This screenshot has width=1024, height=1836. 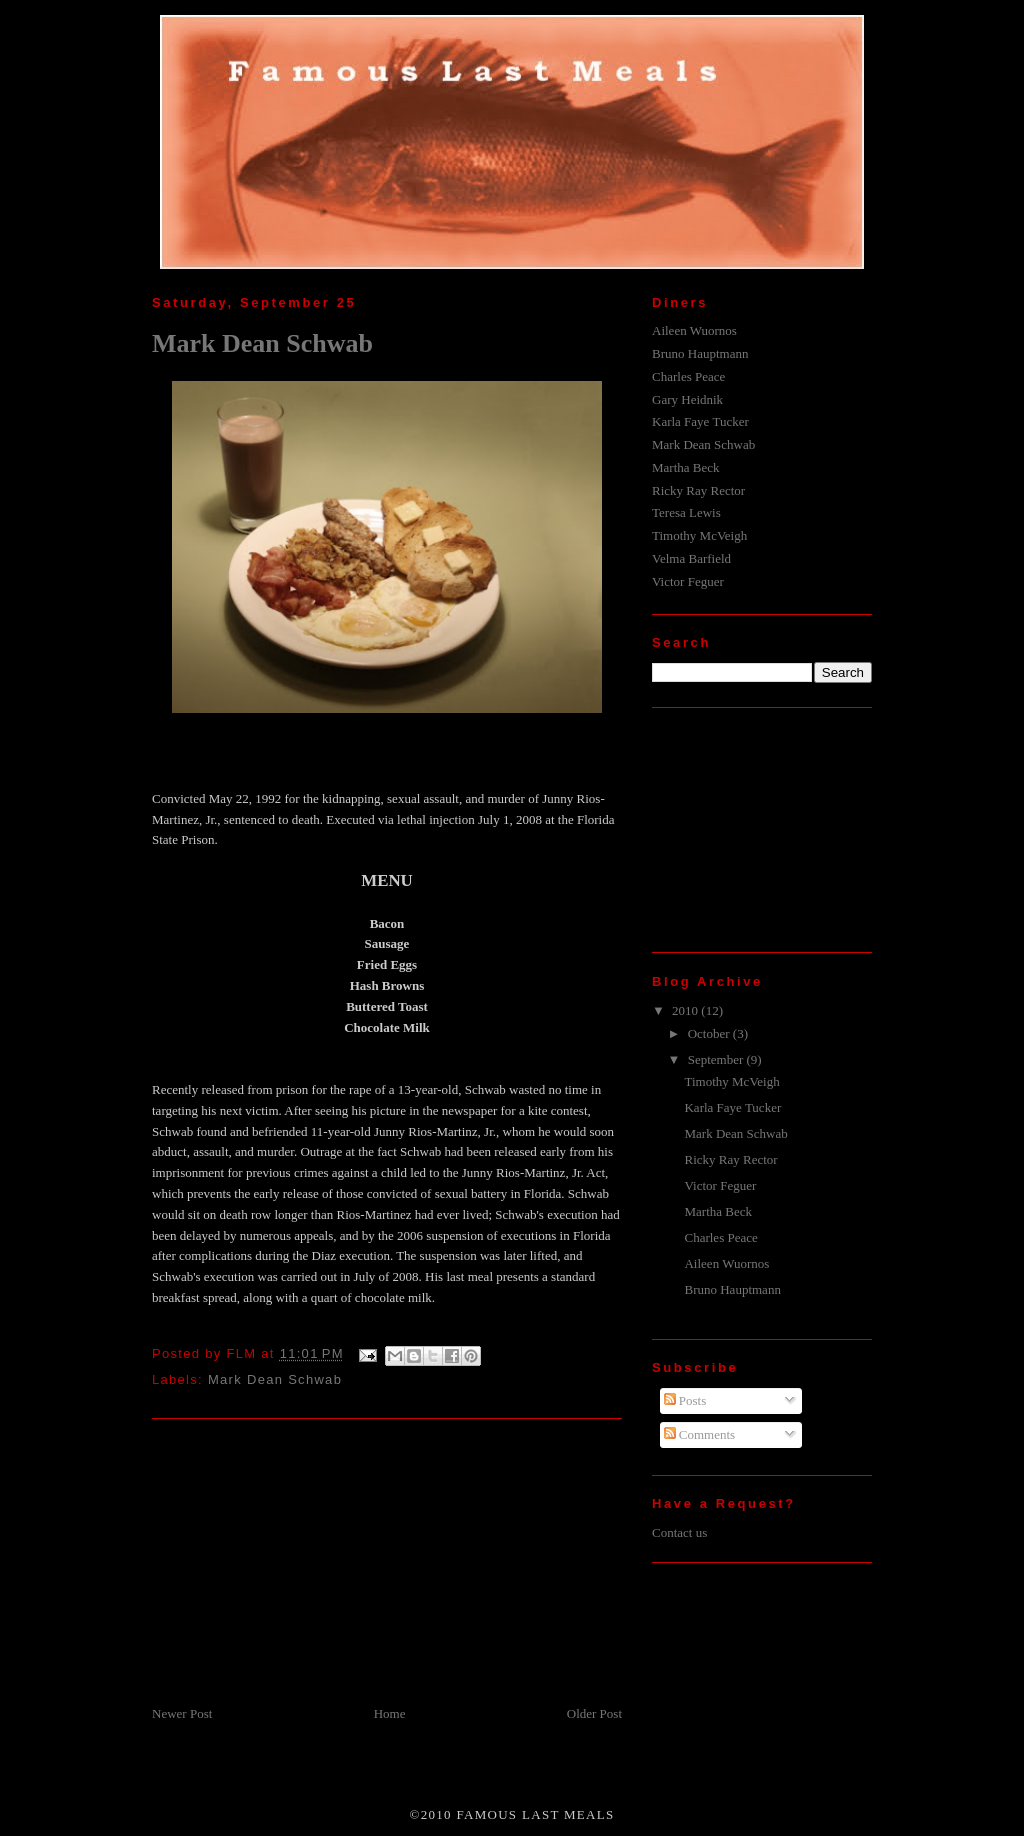 What do you see at coordinates (694, 330) in the screenshot?
I see `Aileen Wuornos` at bounding box center [694, 330].